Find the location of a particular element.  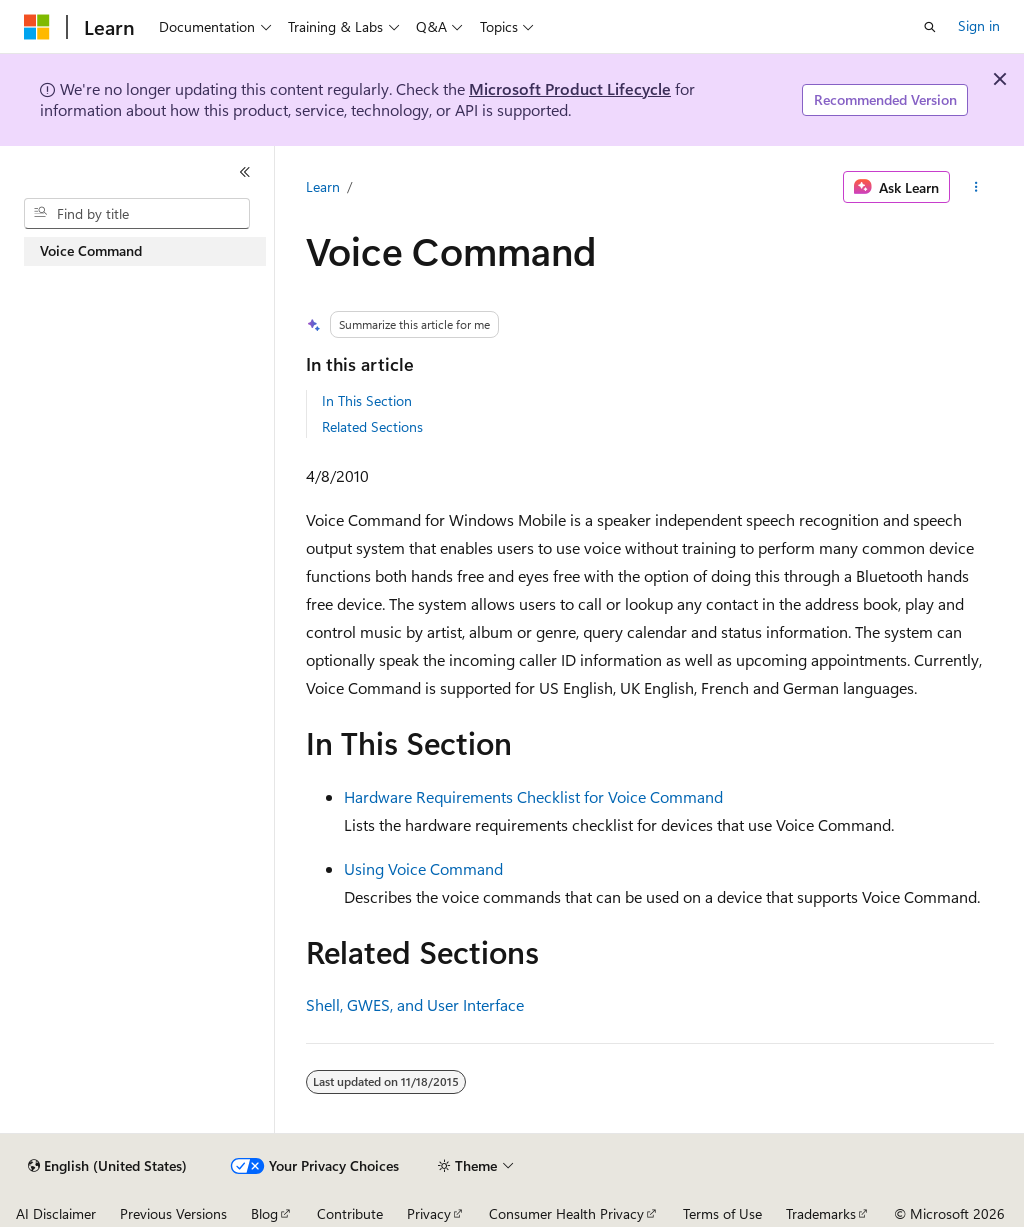

Voice Command [treeitem] is located at coordinates (91, 250).